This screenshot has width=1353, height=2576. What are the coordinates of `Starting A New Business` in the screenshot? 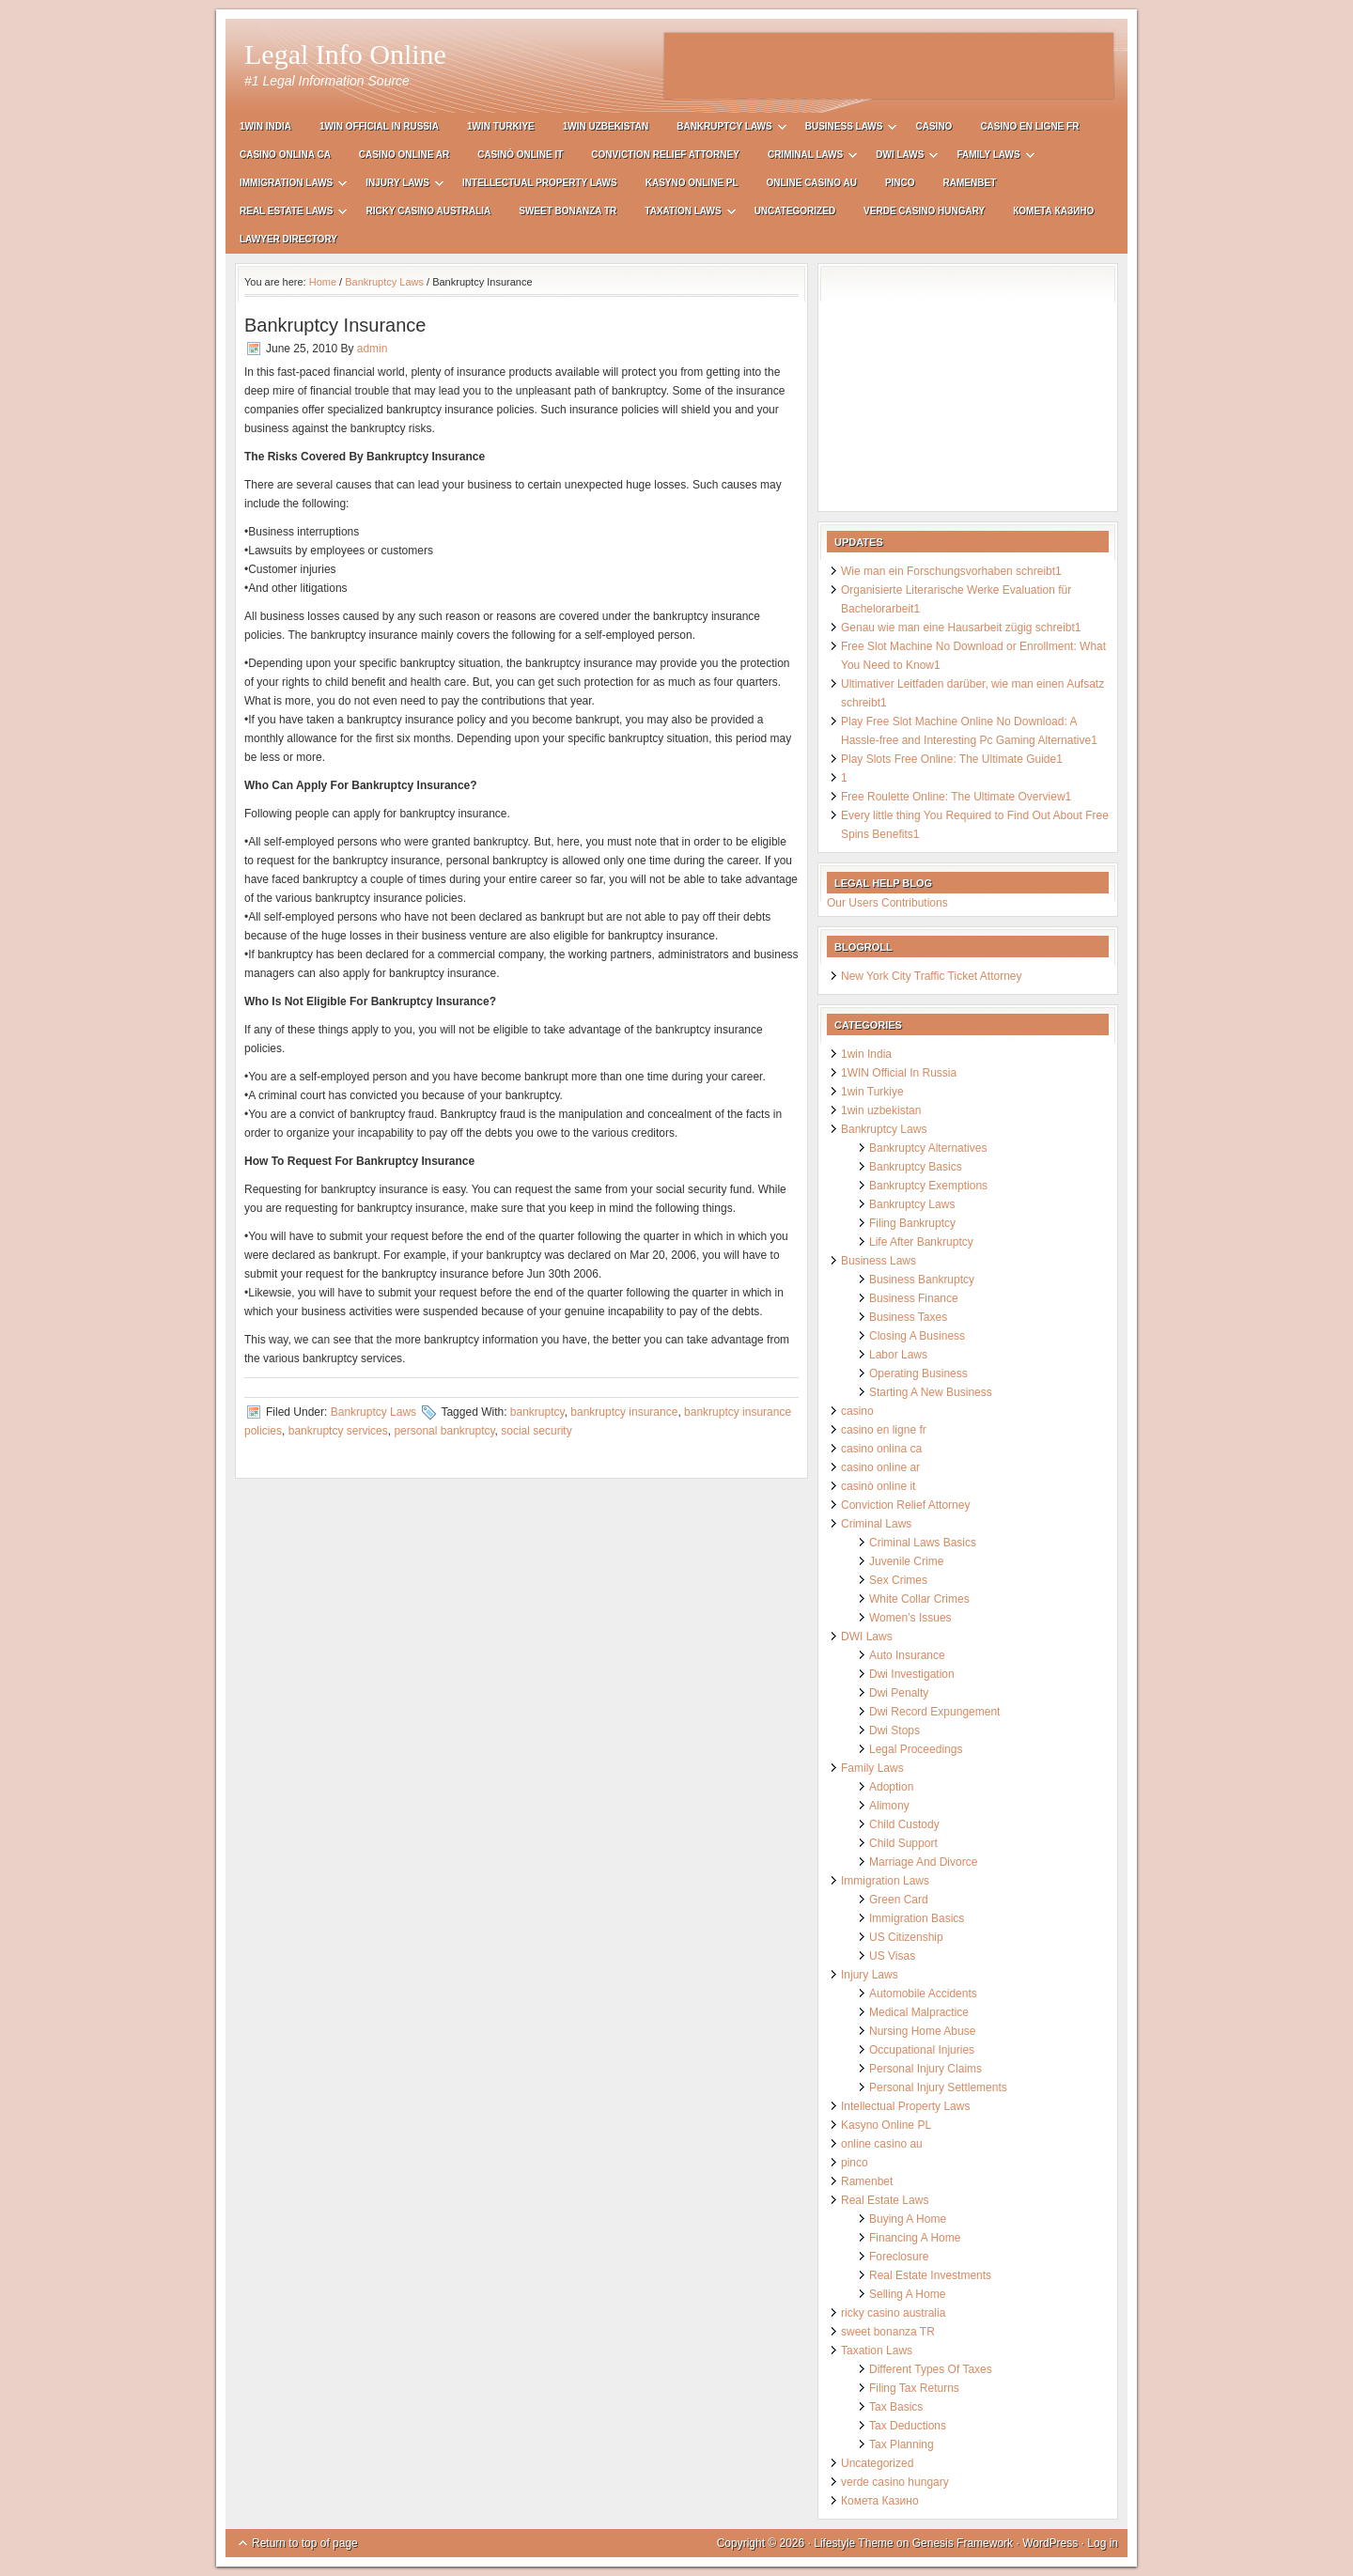 It's located at (930, 1392).